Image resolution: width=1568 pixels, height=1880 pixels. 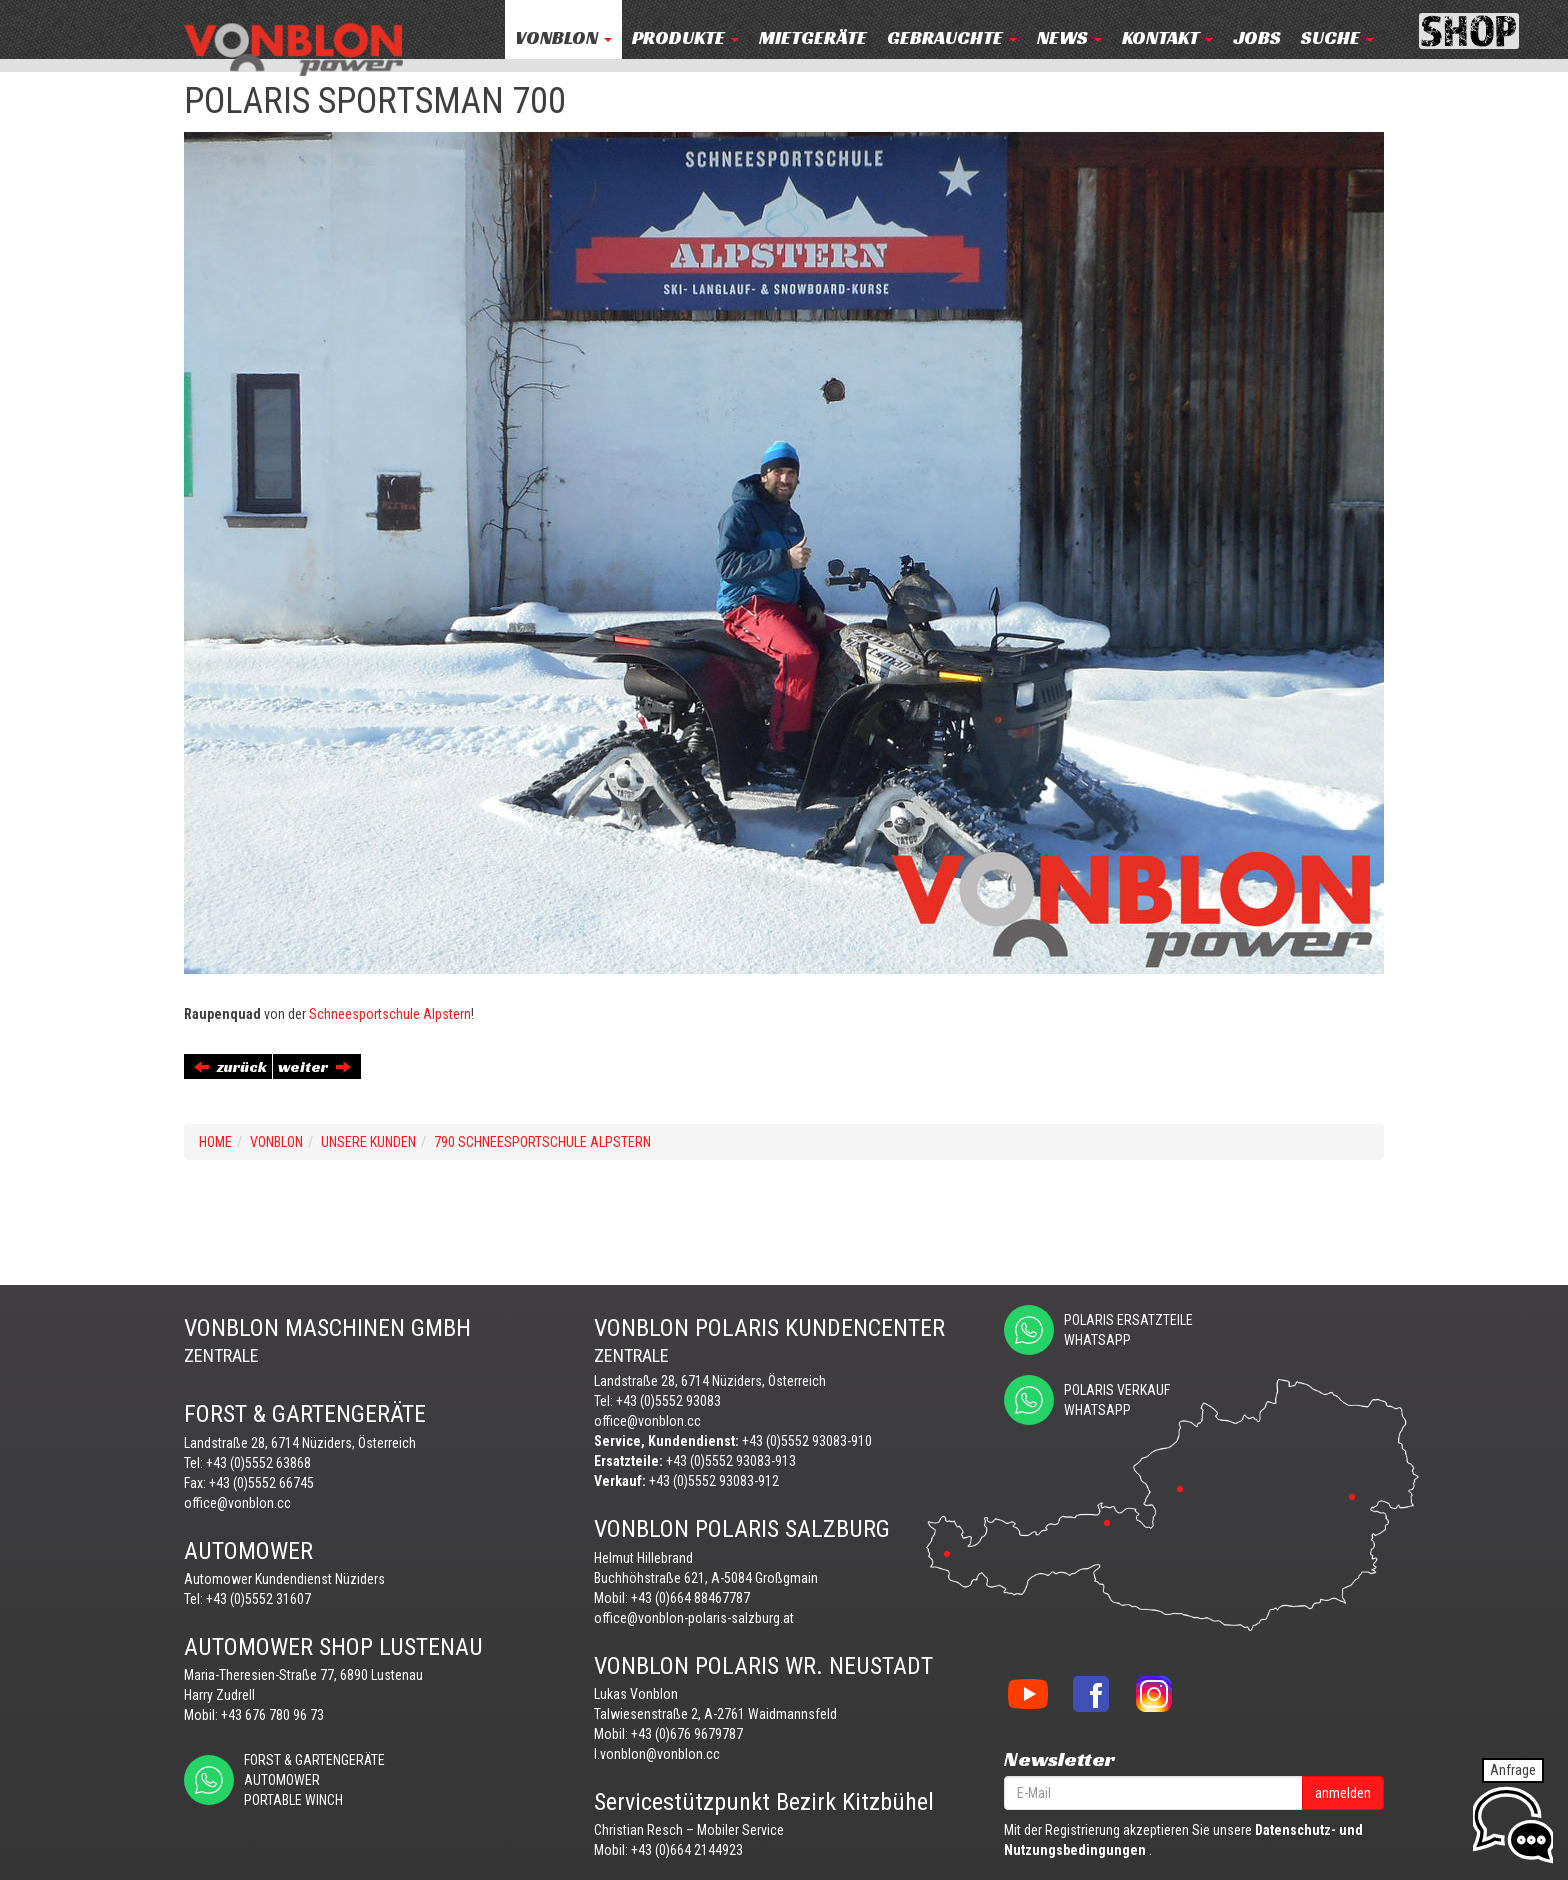 I want to click on zurück, so click(x=230, y=1066).